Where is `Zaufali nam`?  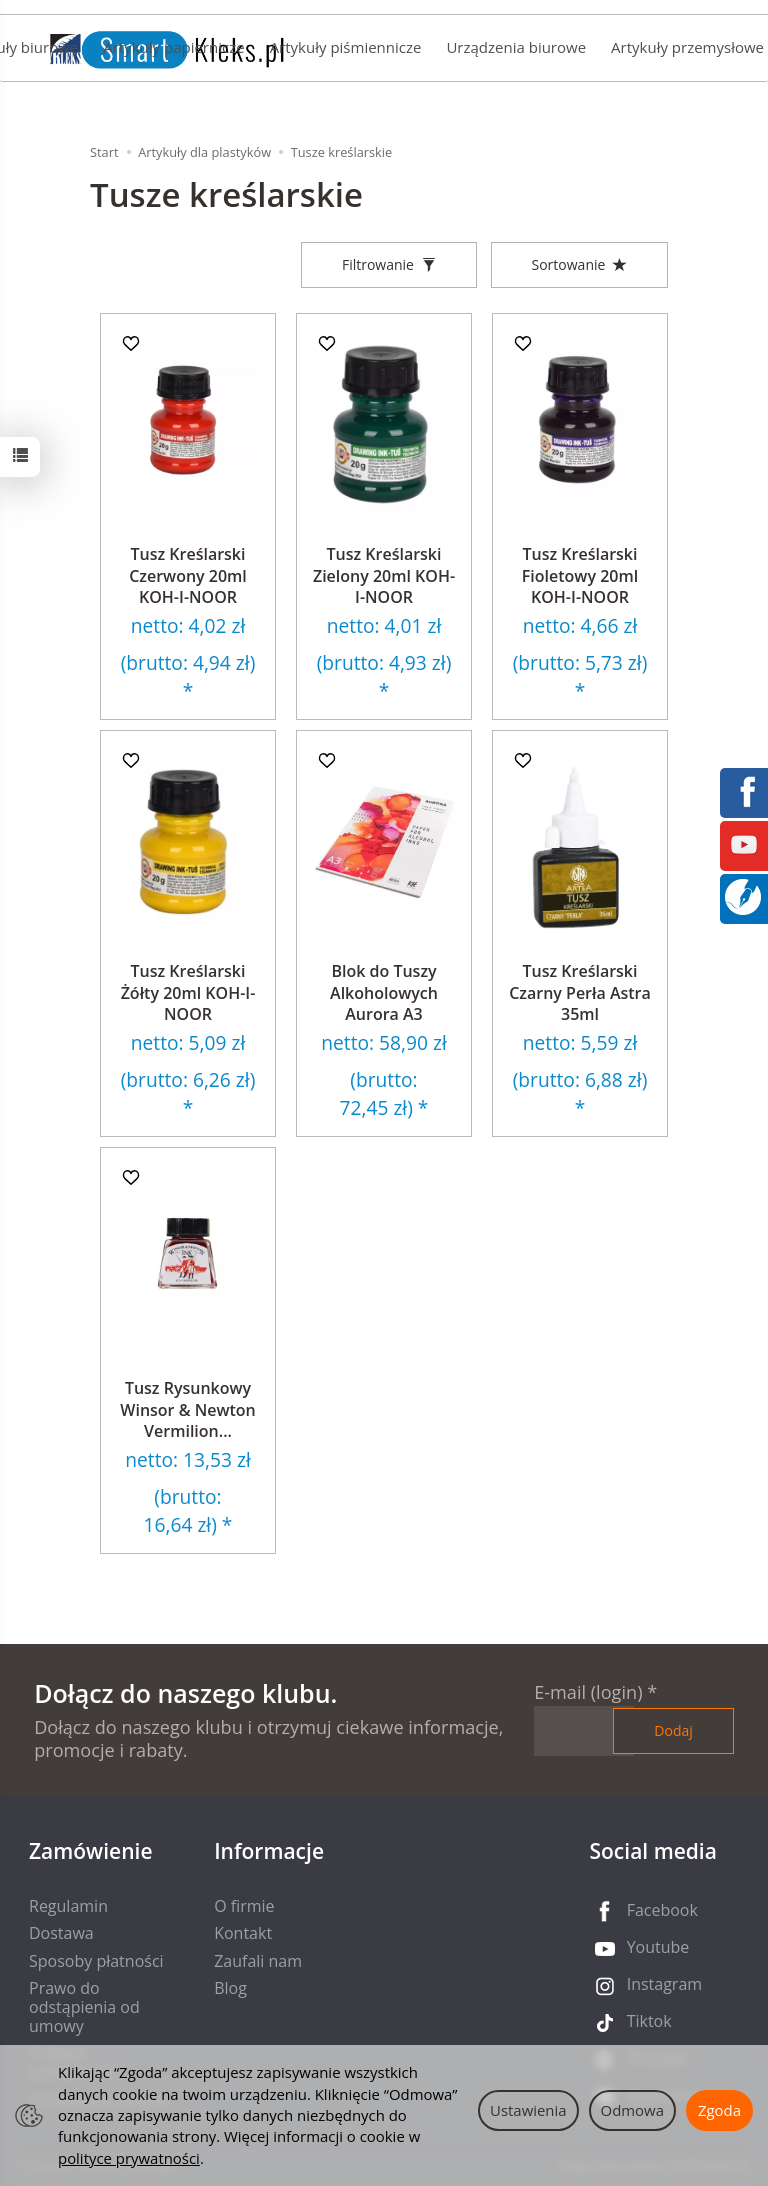
Zaufali nam is located at coordinates (258, 1961).